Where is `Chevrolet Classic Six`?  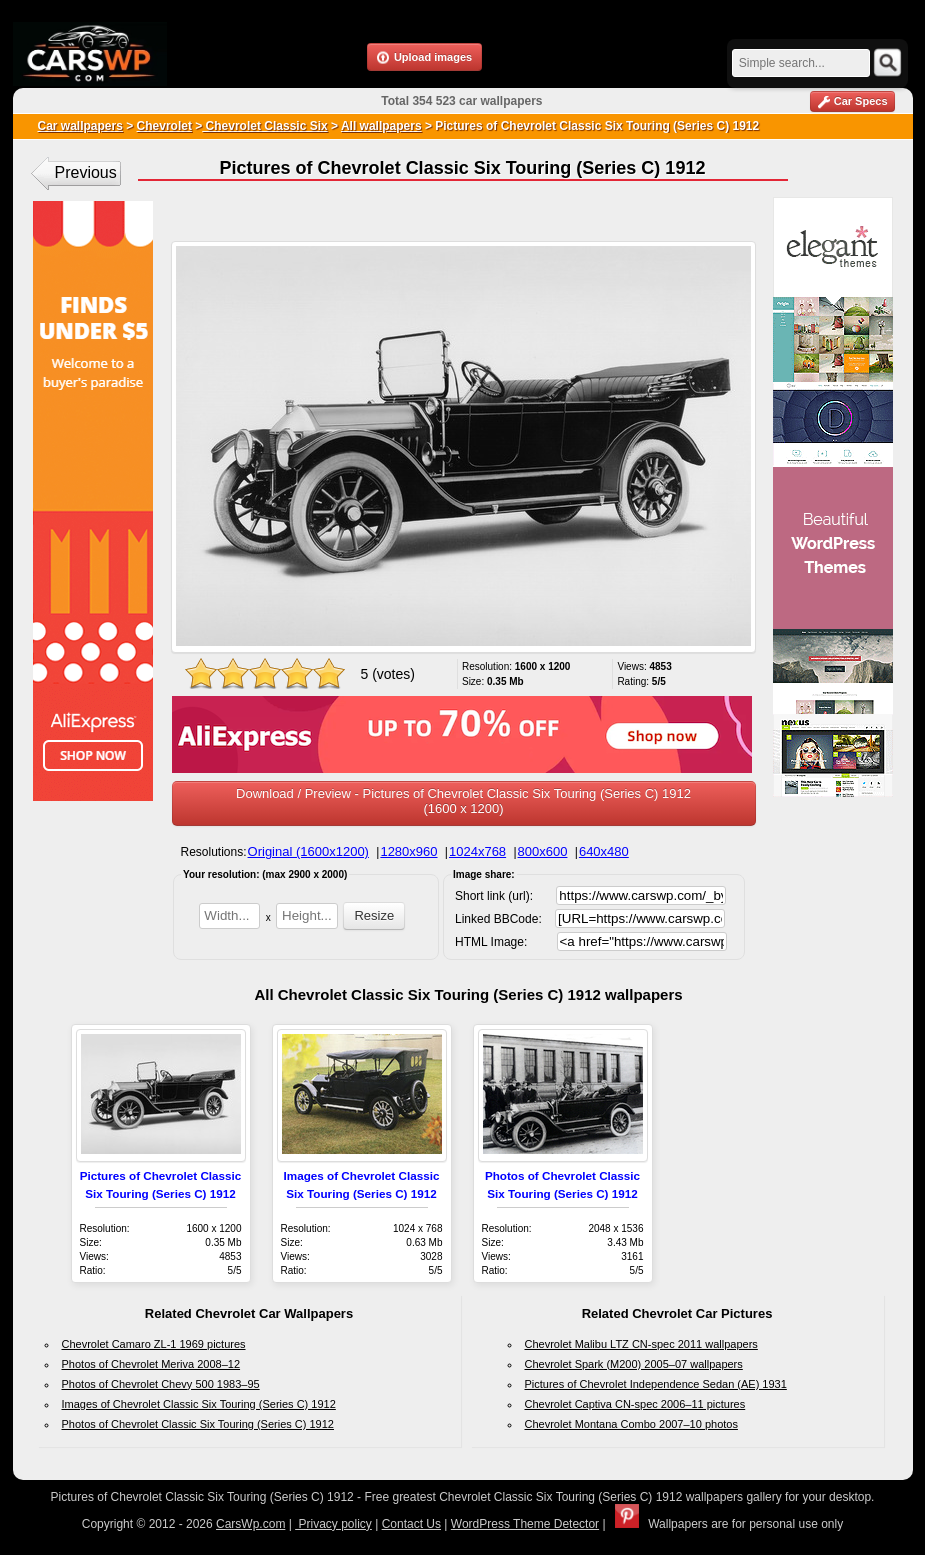
Chevrolet Classic Six is located at coordinates (264, 126).